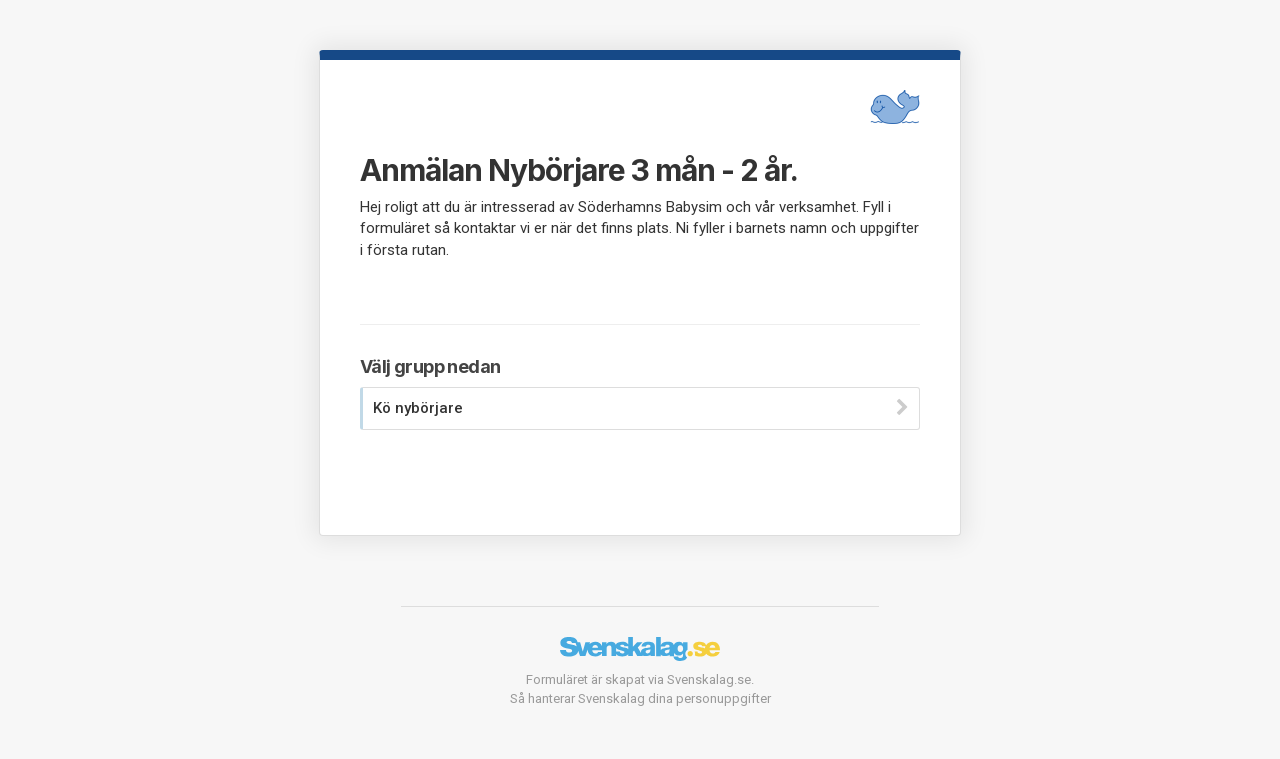  I want to click on Så hanterar Svenskalag dina personuppgifter, so click(640, 698).